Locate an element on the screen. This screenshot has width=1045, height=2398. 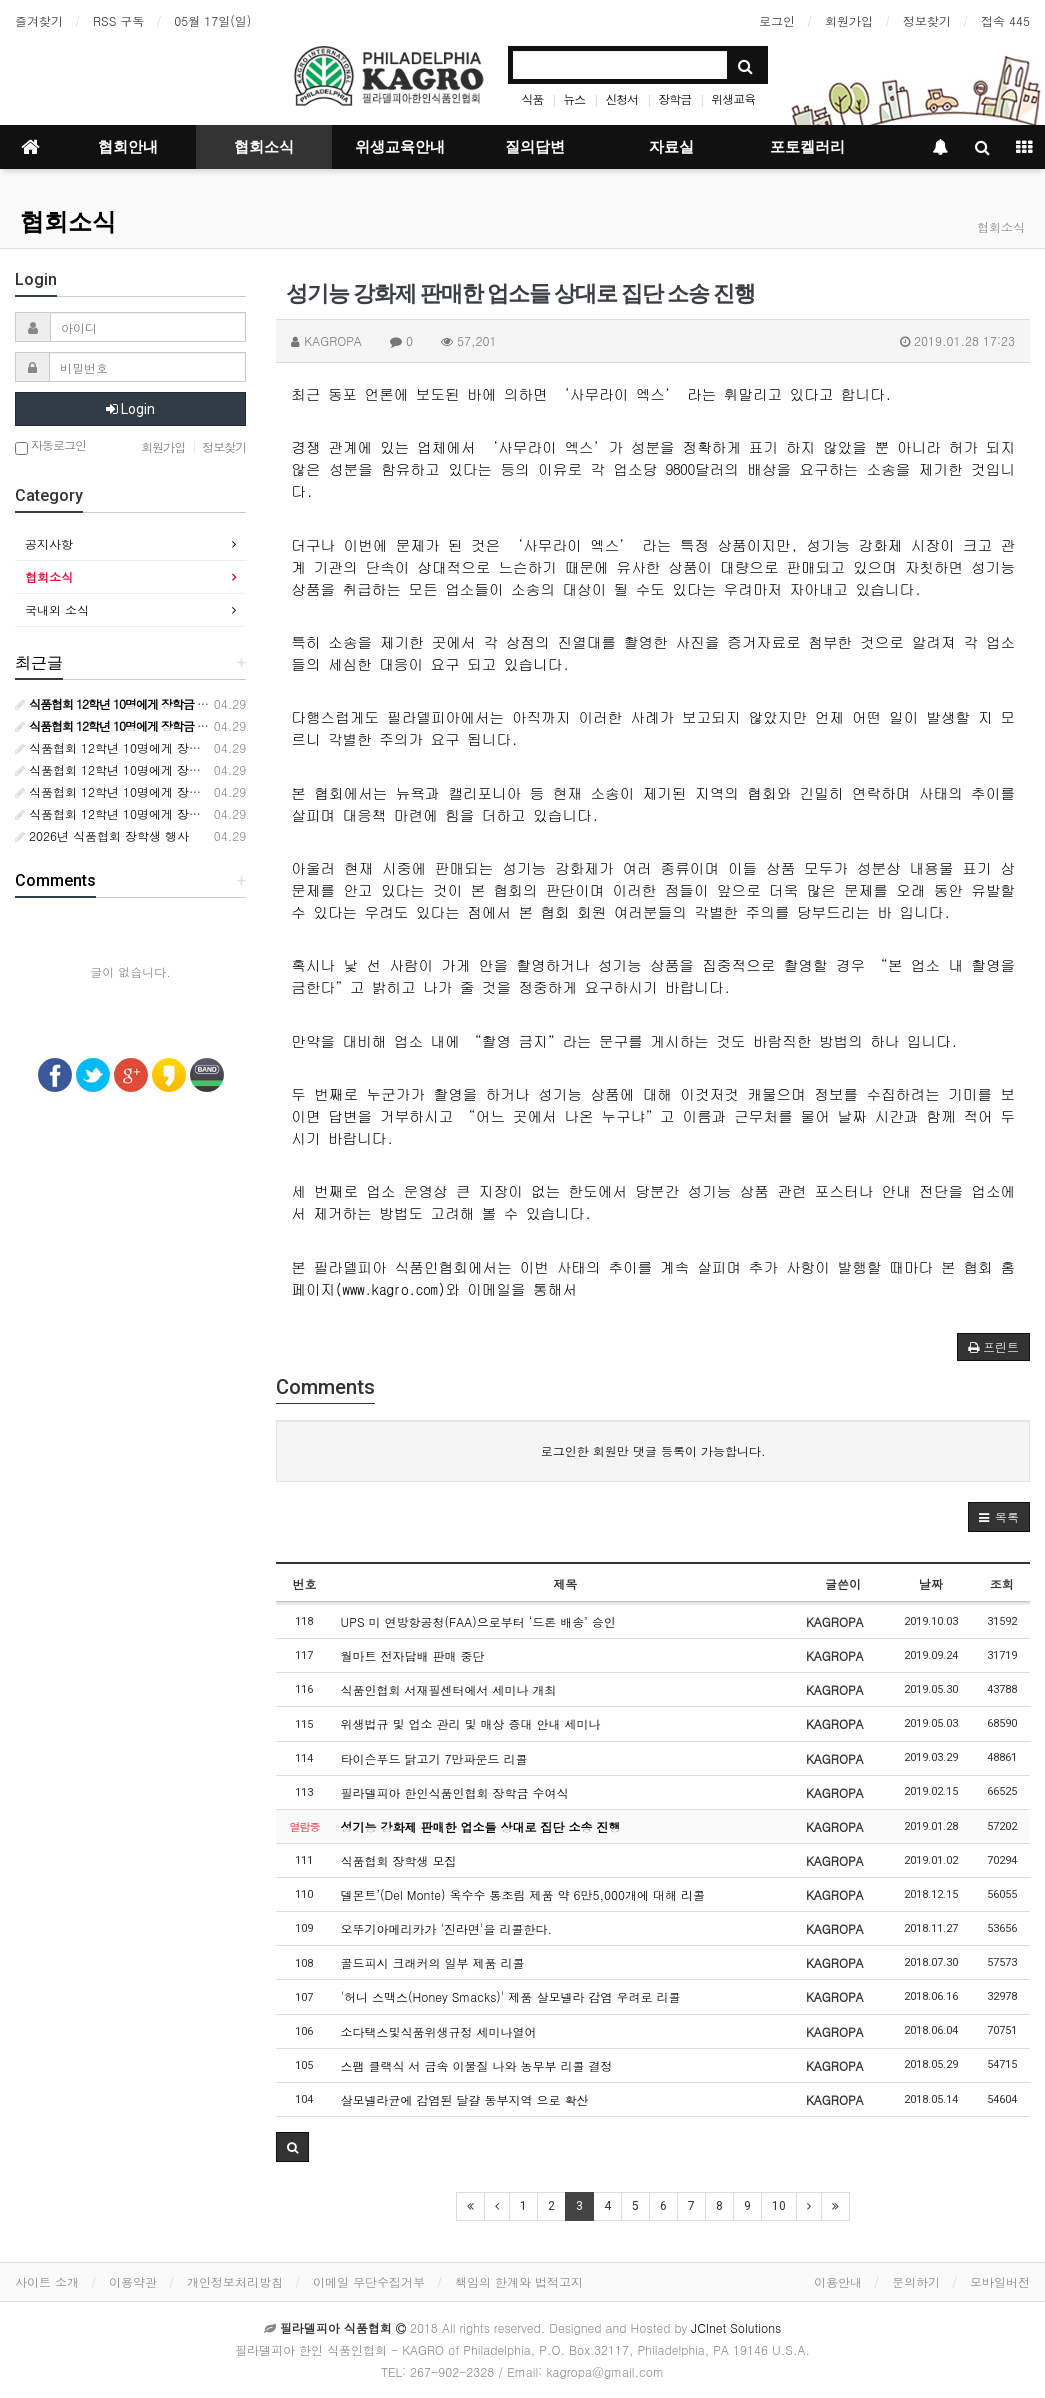
식품인협회 서재필센터에서 세미나 개최 is located at coordinates (449, 1689).